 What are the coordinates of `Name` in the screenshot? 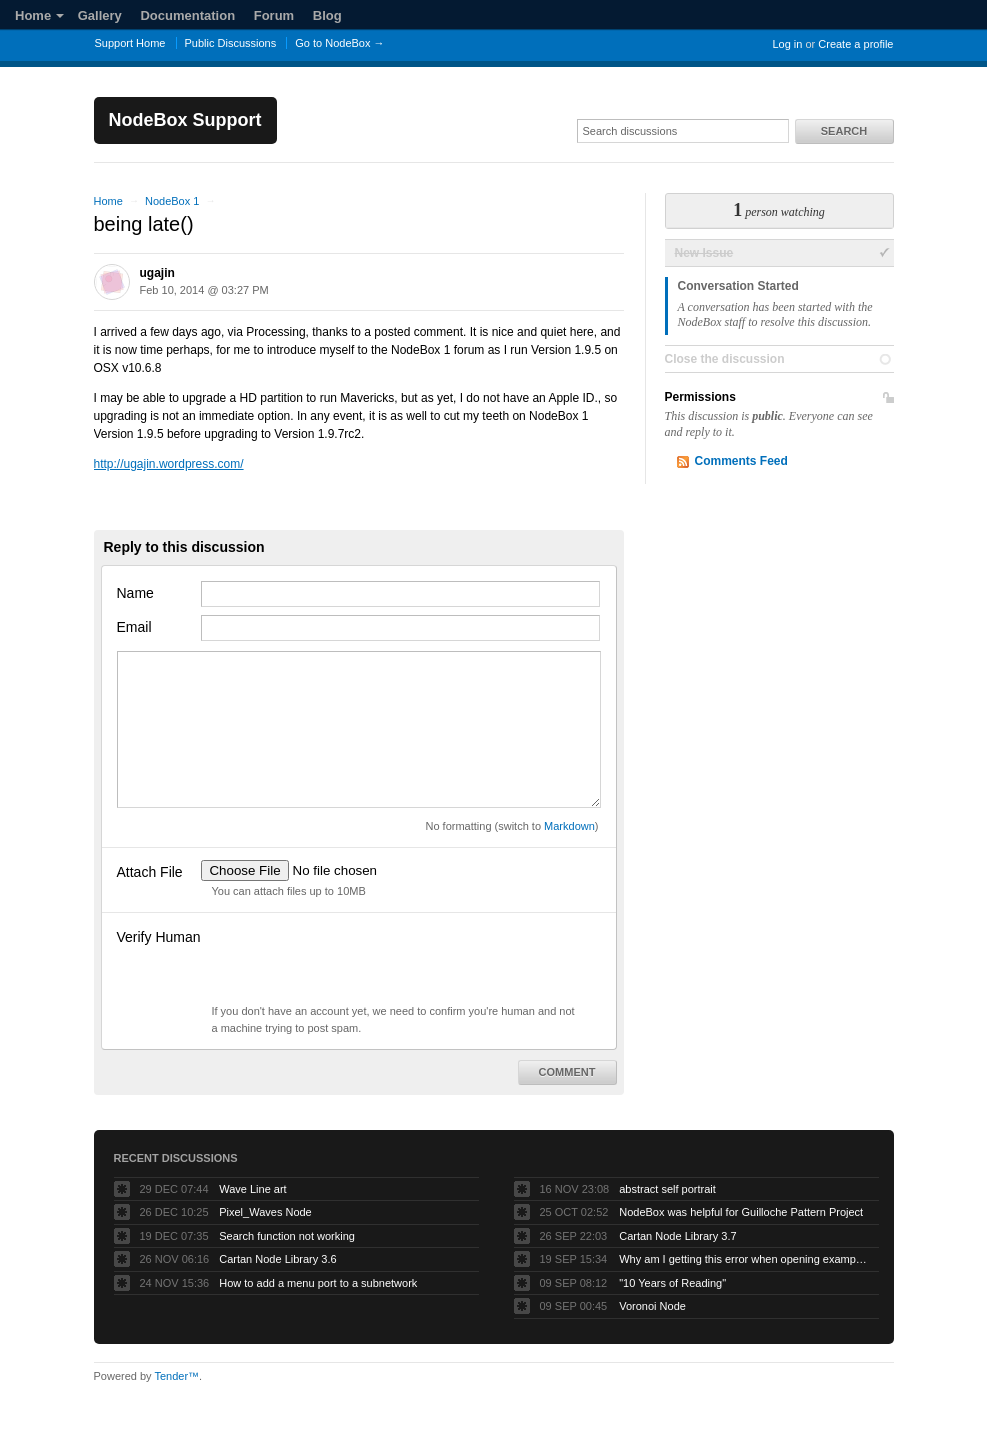 It's located at (135, 593).